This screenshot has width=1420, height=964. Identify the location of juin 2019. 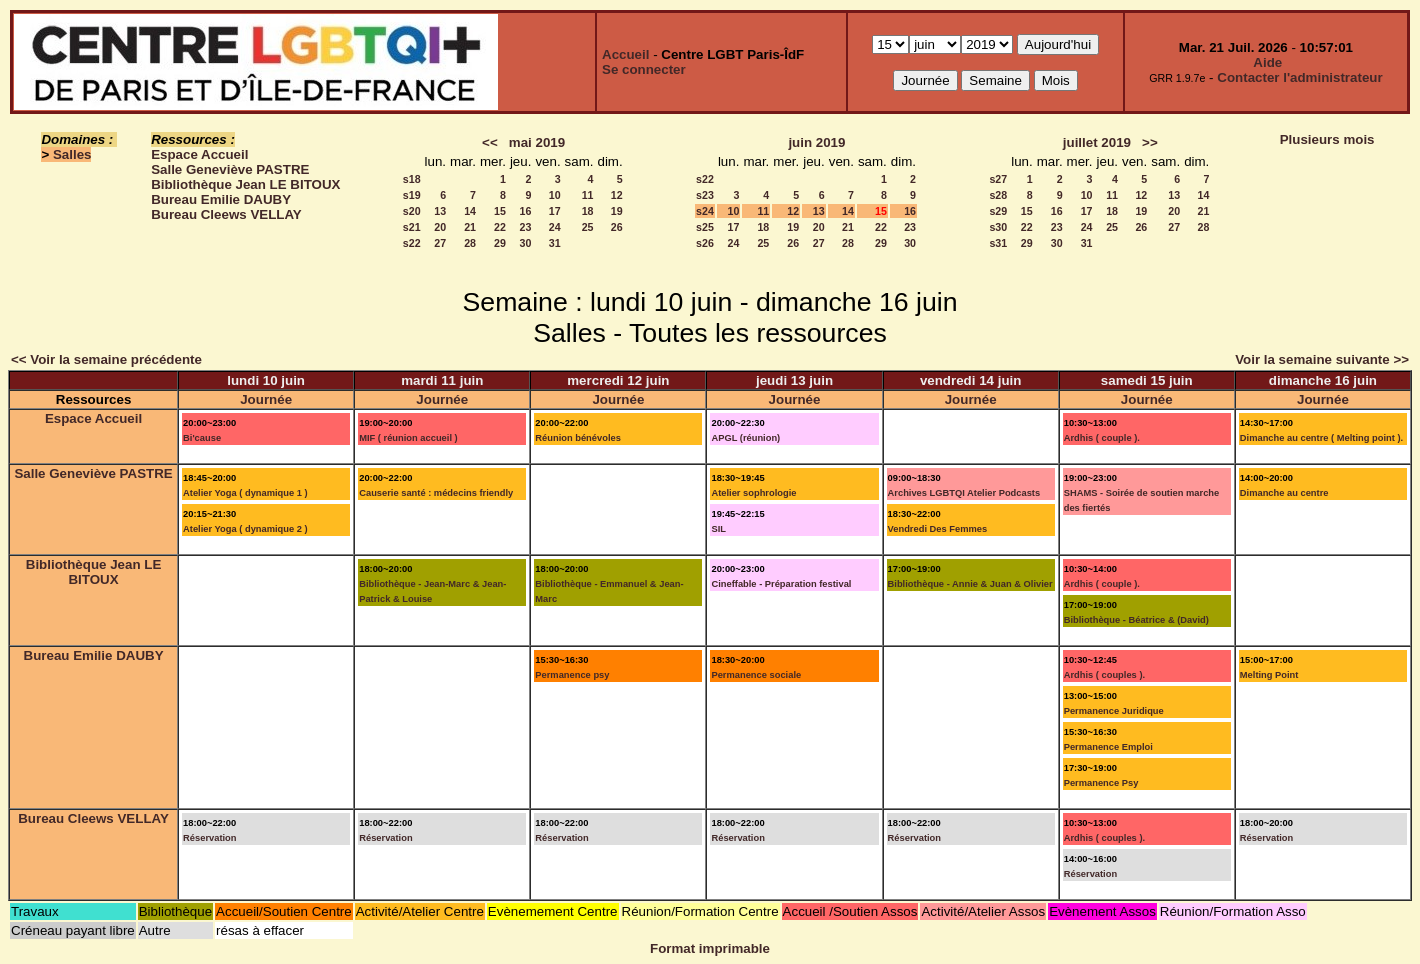
(816, 142).